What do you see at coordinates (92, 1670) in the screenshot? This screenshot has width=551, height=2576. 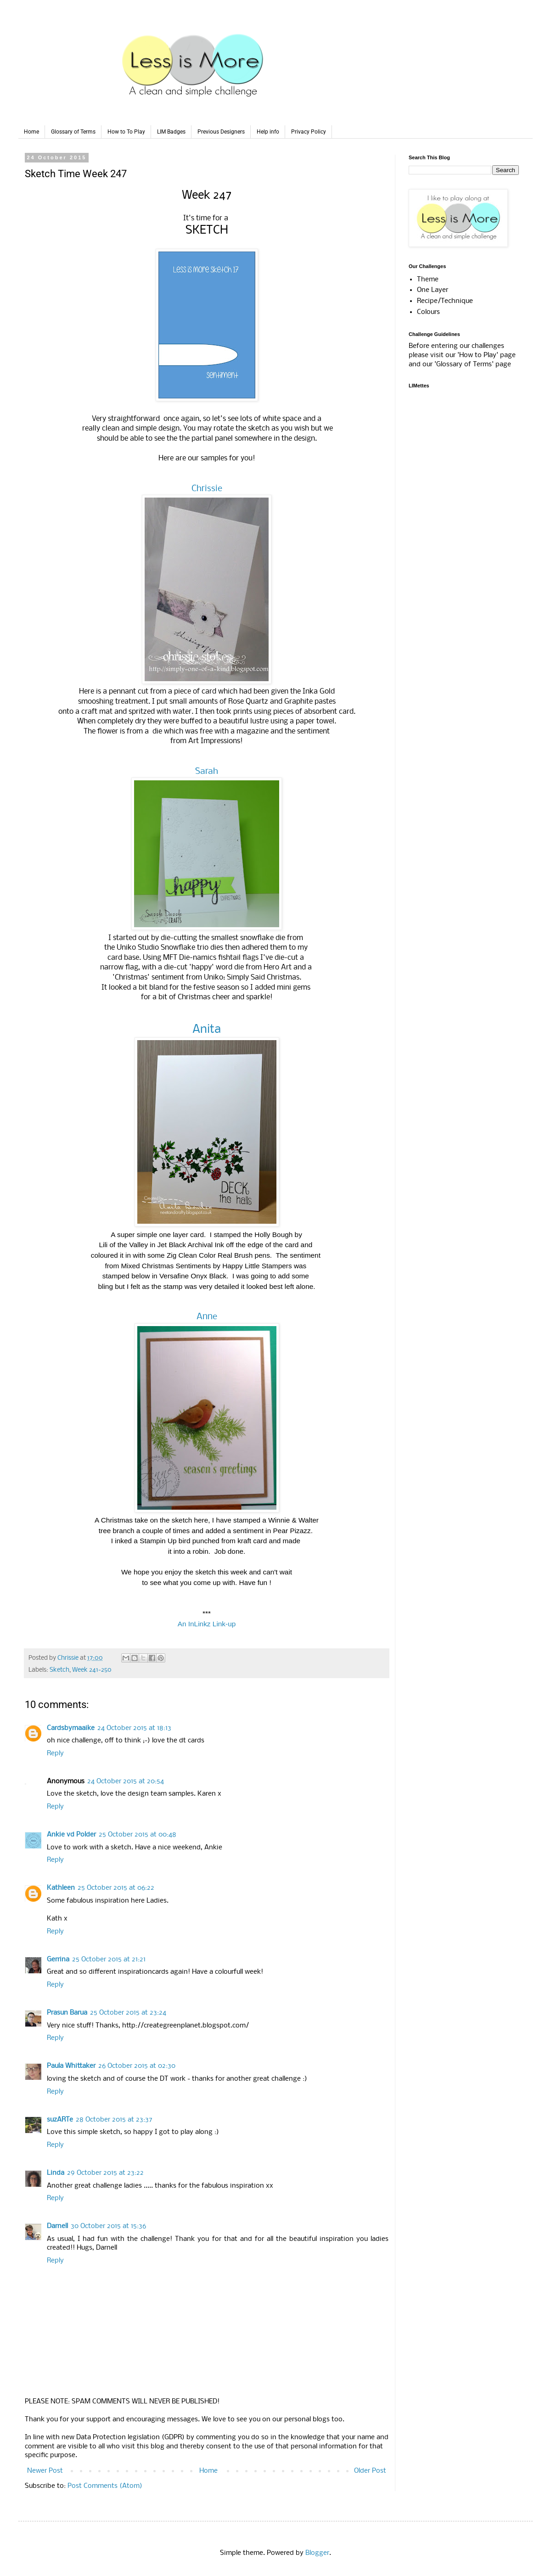 I see `Week 241-250` at bounding box center [92, 1670].